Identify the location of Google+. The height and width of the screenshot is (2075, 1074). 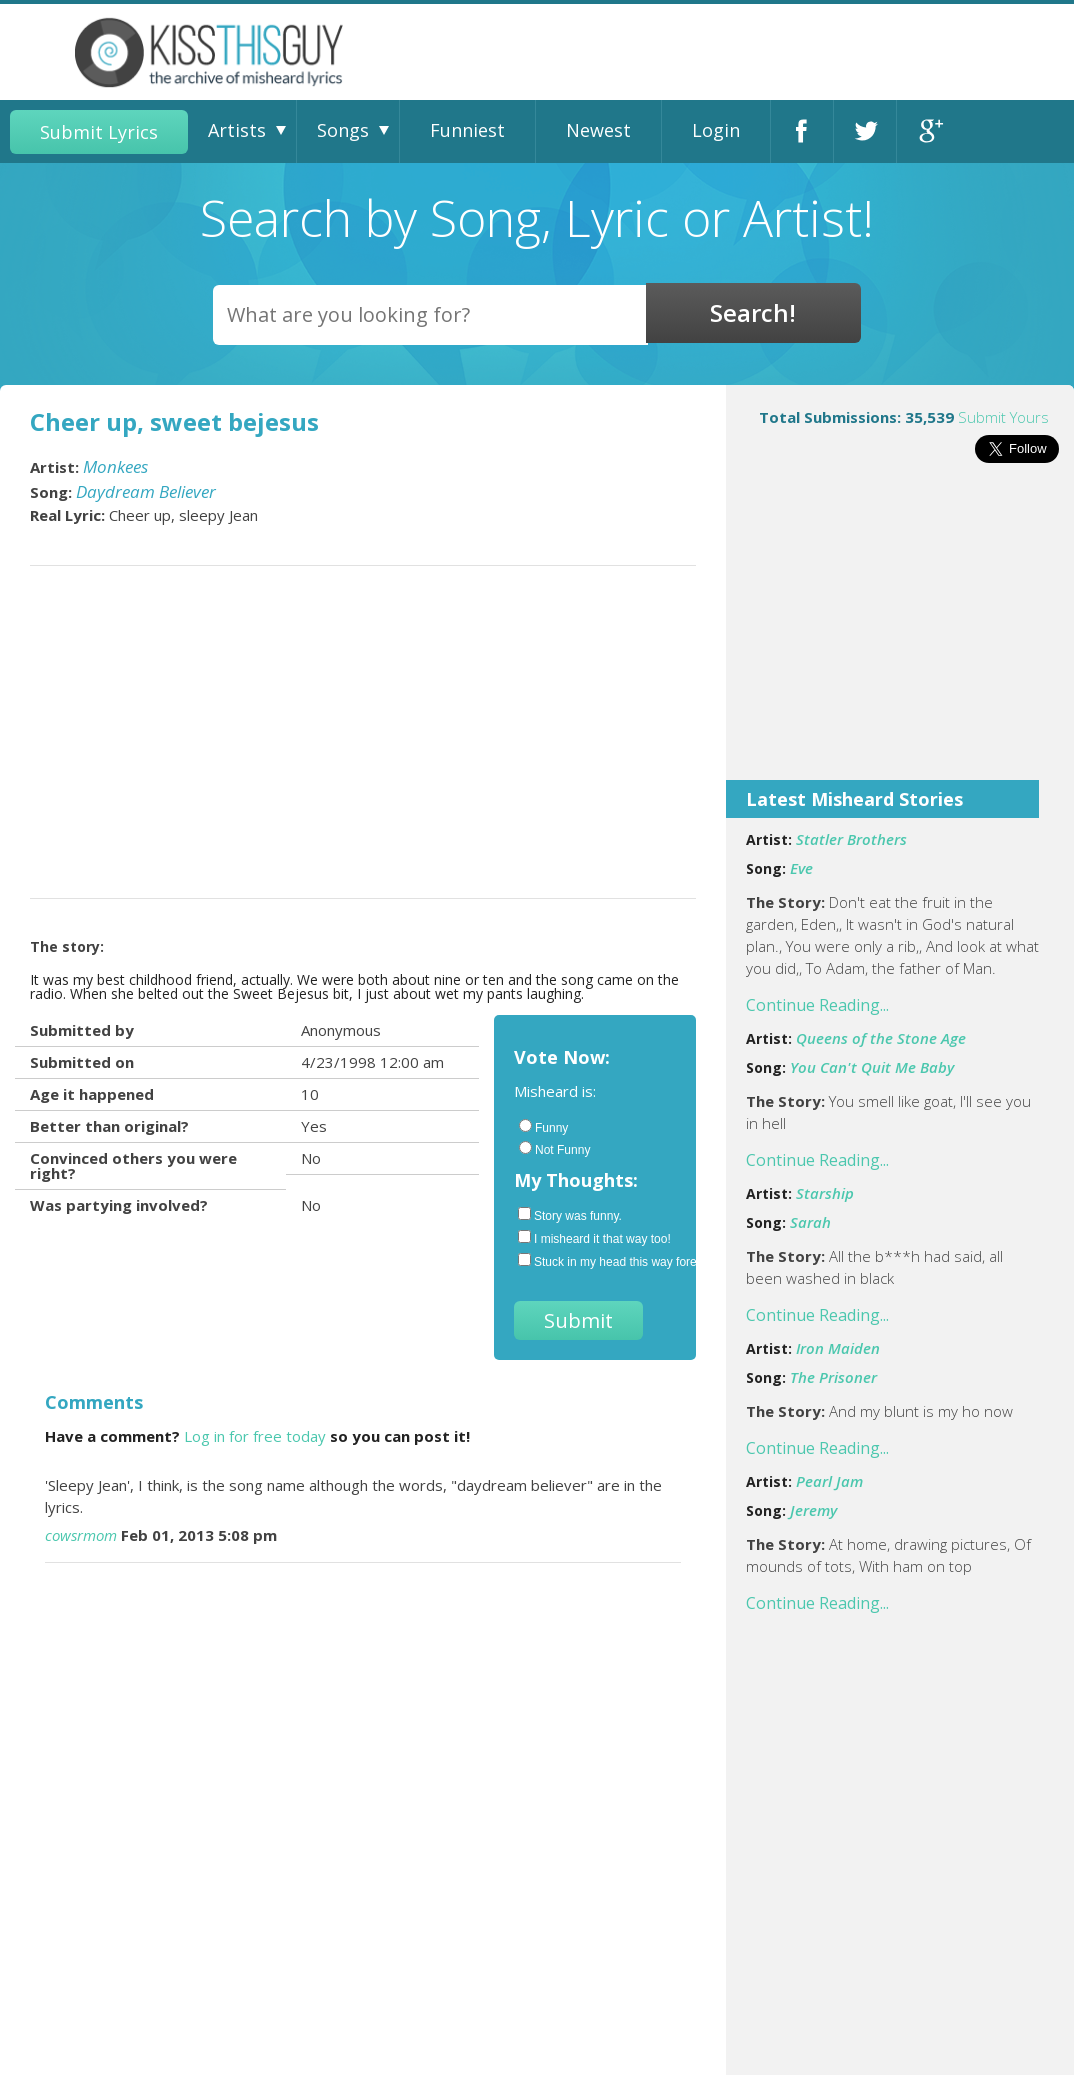
(928, 131).